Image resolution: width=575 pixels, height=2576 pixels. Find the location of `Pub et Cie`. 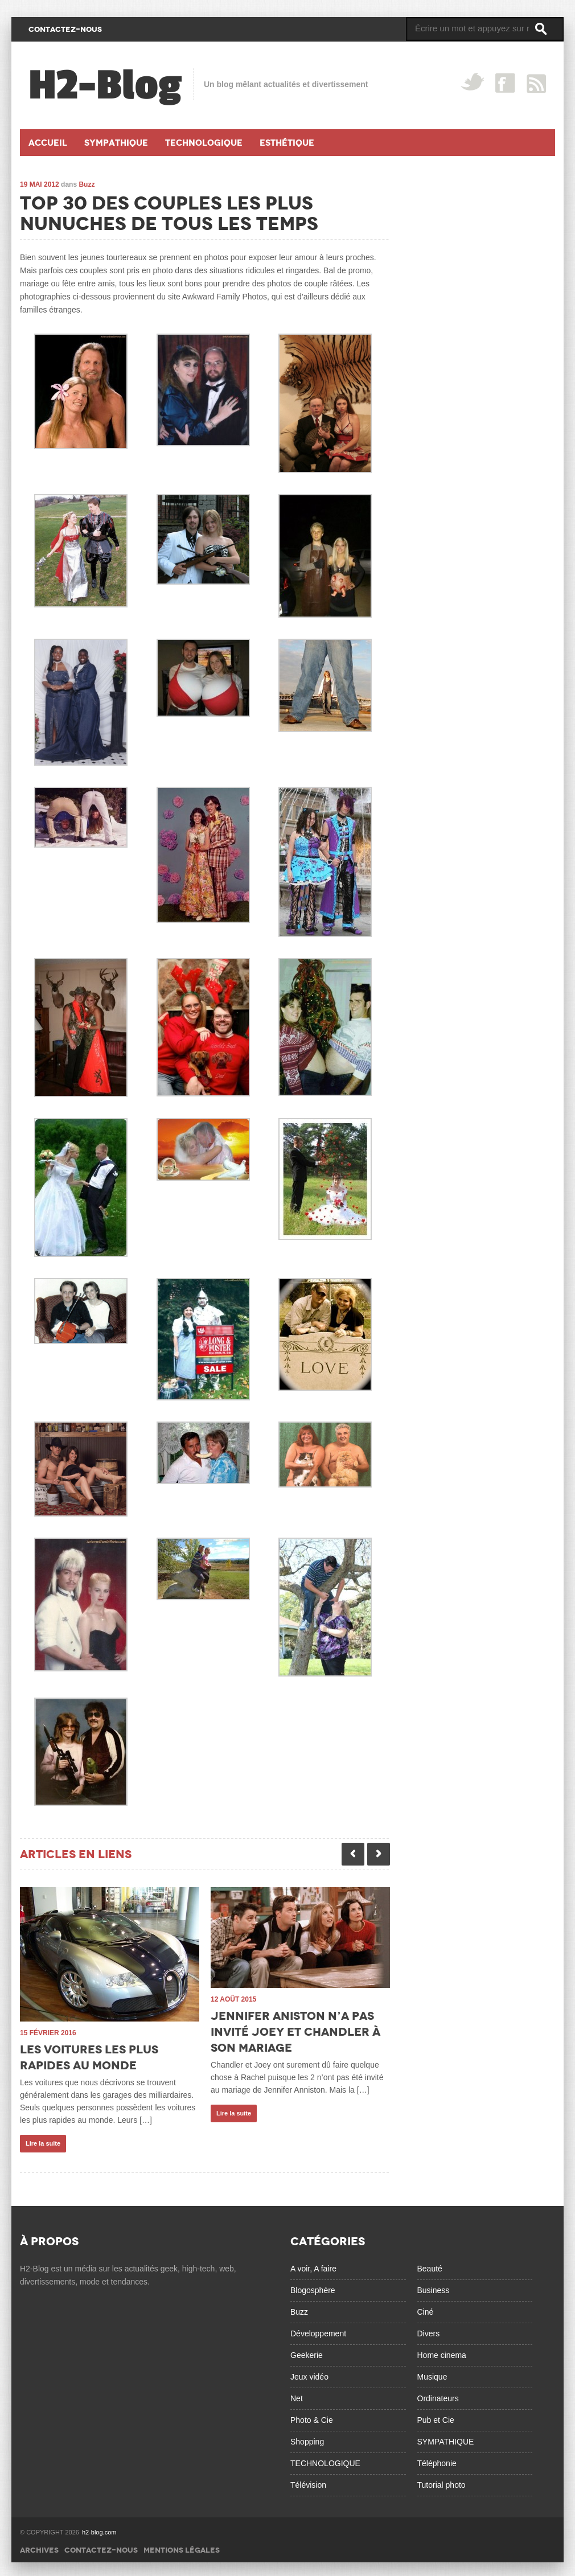

Pub et Cie is located at coordinates (435, 2416).